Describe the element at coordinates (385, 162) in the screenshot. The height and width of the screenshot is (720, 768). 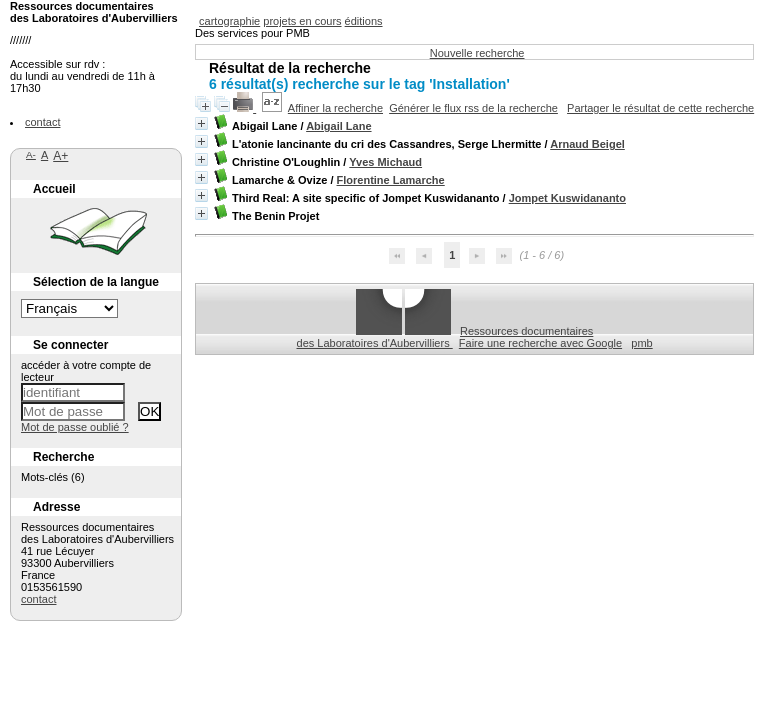
I see `Yves Michaud` at that location.